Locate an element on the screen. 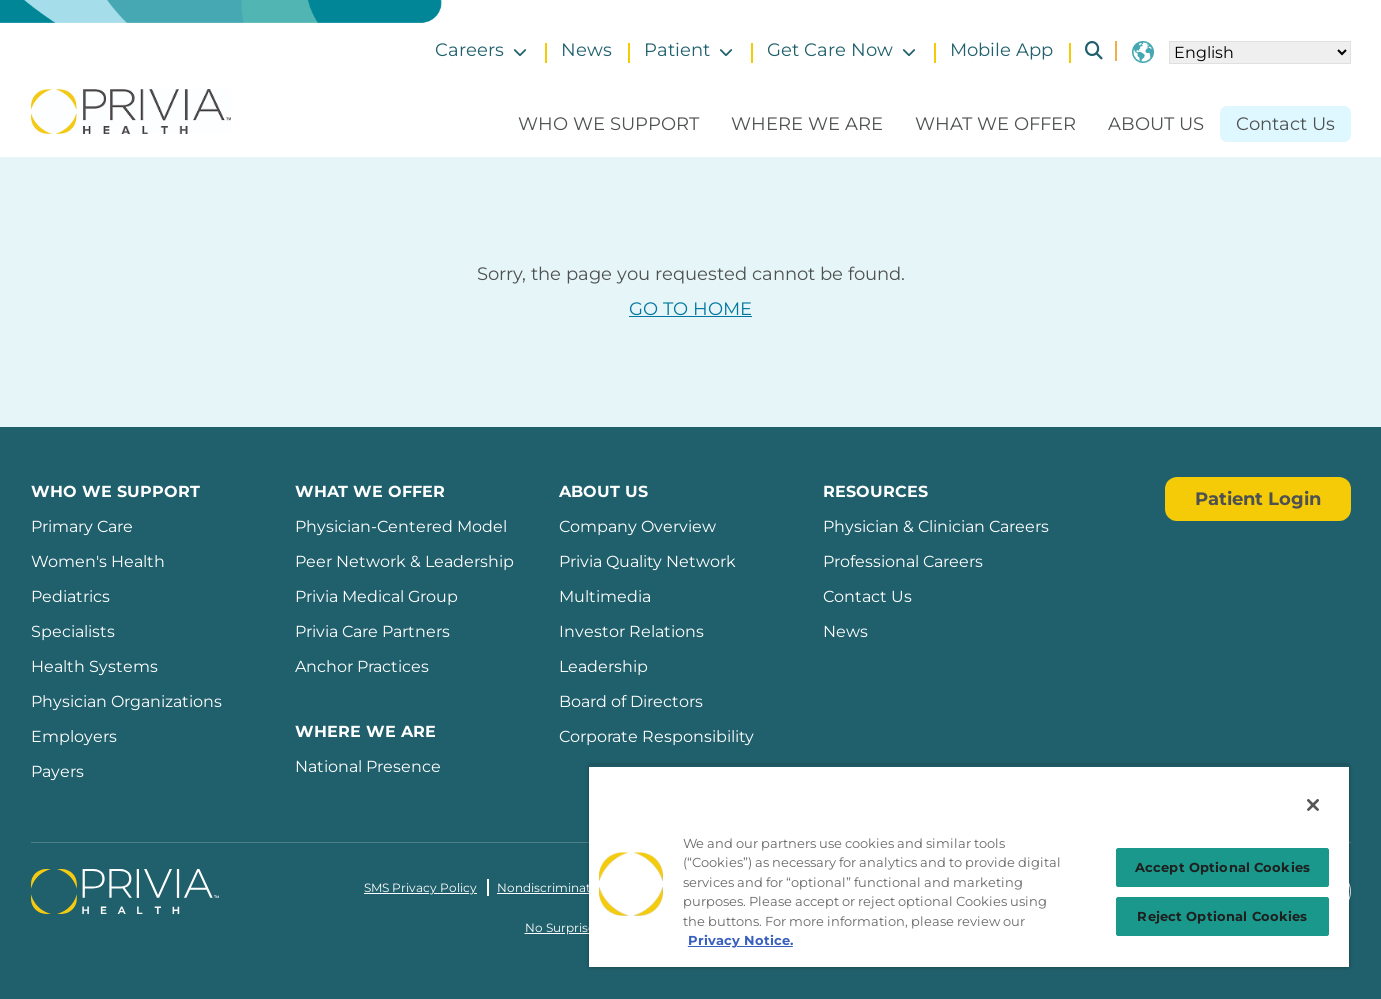  Reject Optional Cookies is located at coordinates (1222, 916).